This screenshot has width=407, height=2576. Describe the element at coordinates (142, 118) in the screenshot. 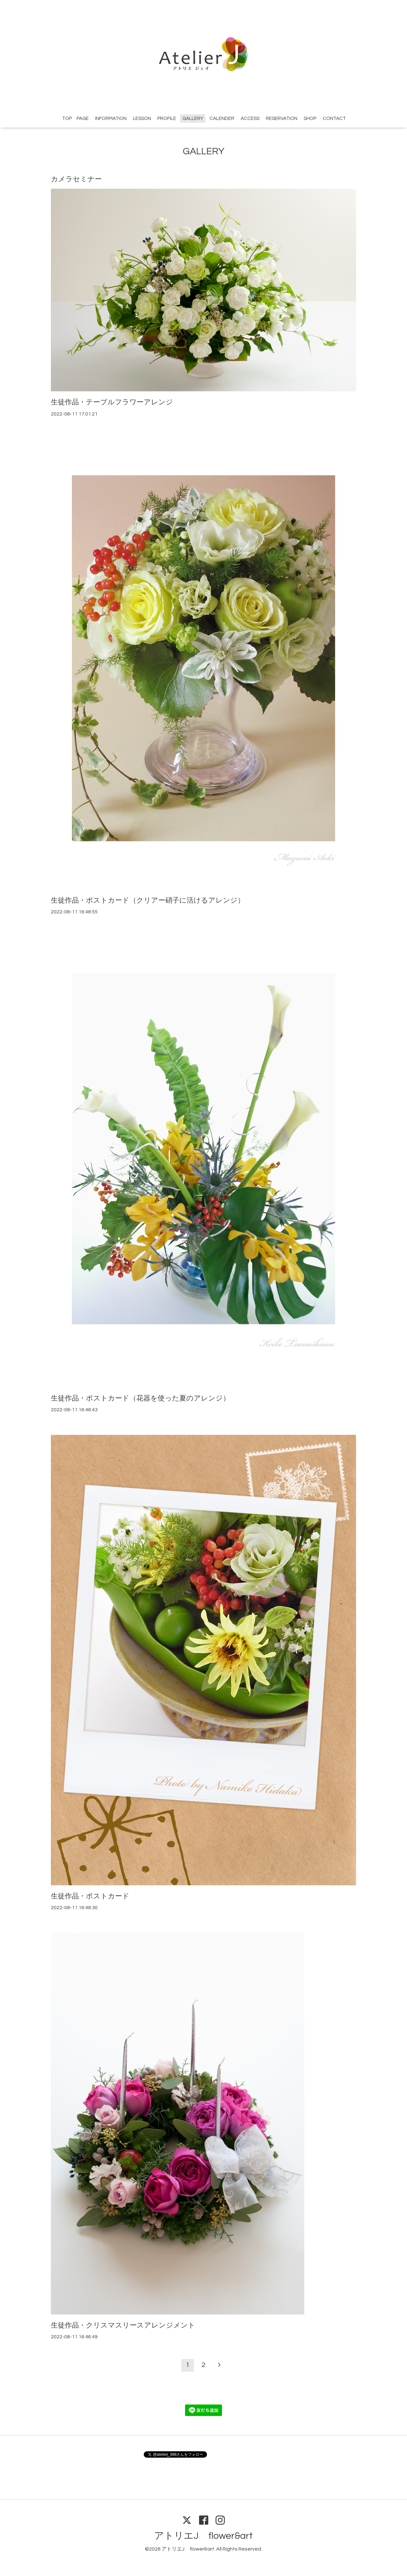

I see `LESSON` at that location.